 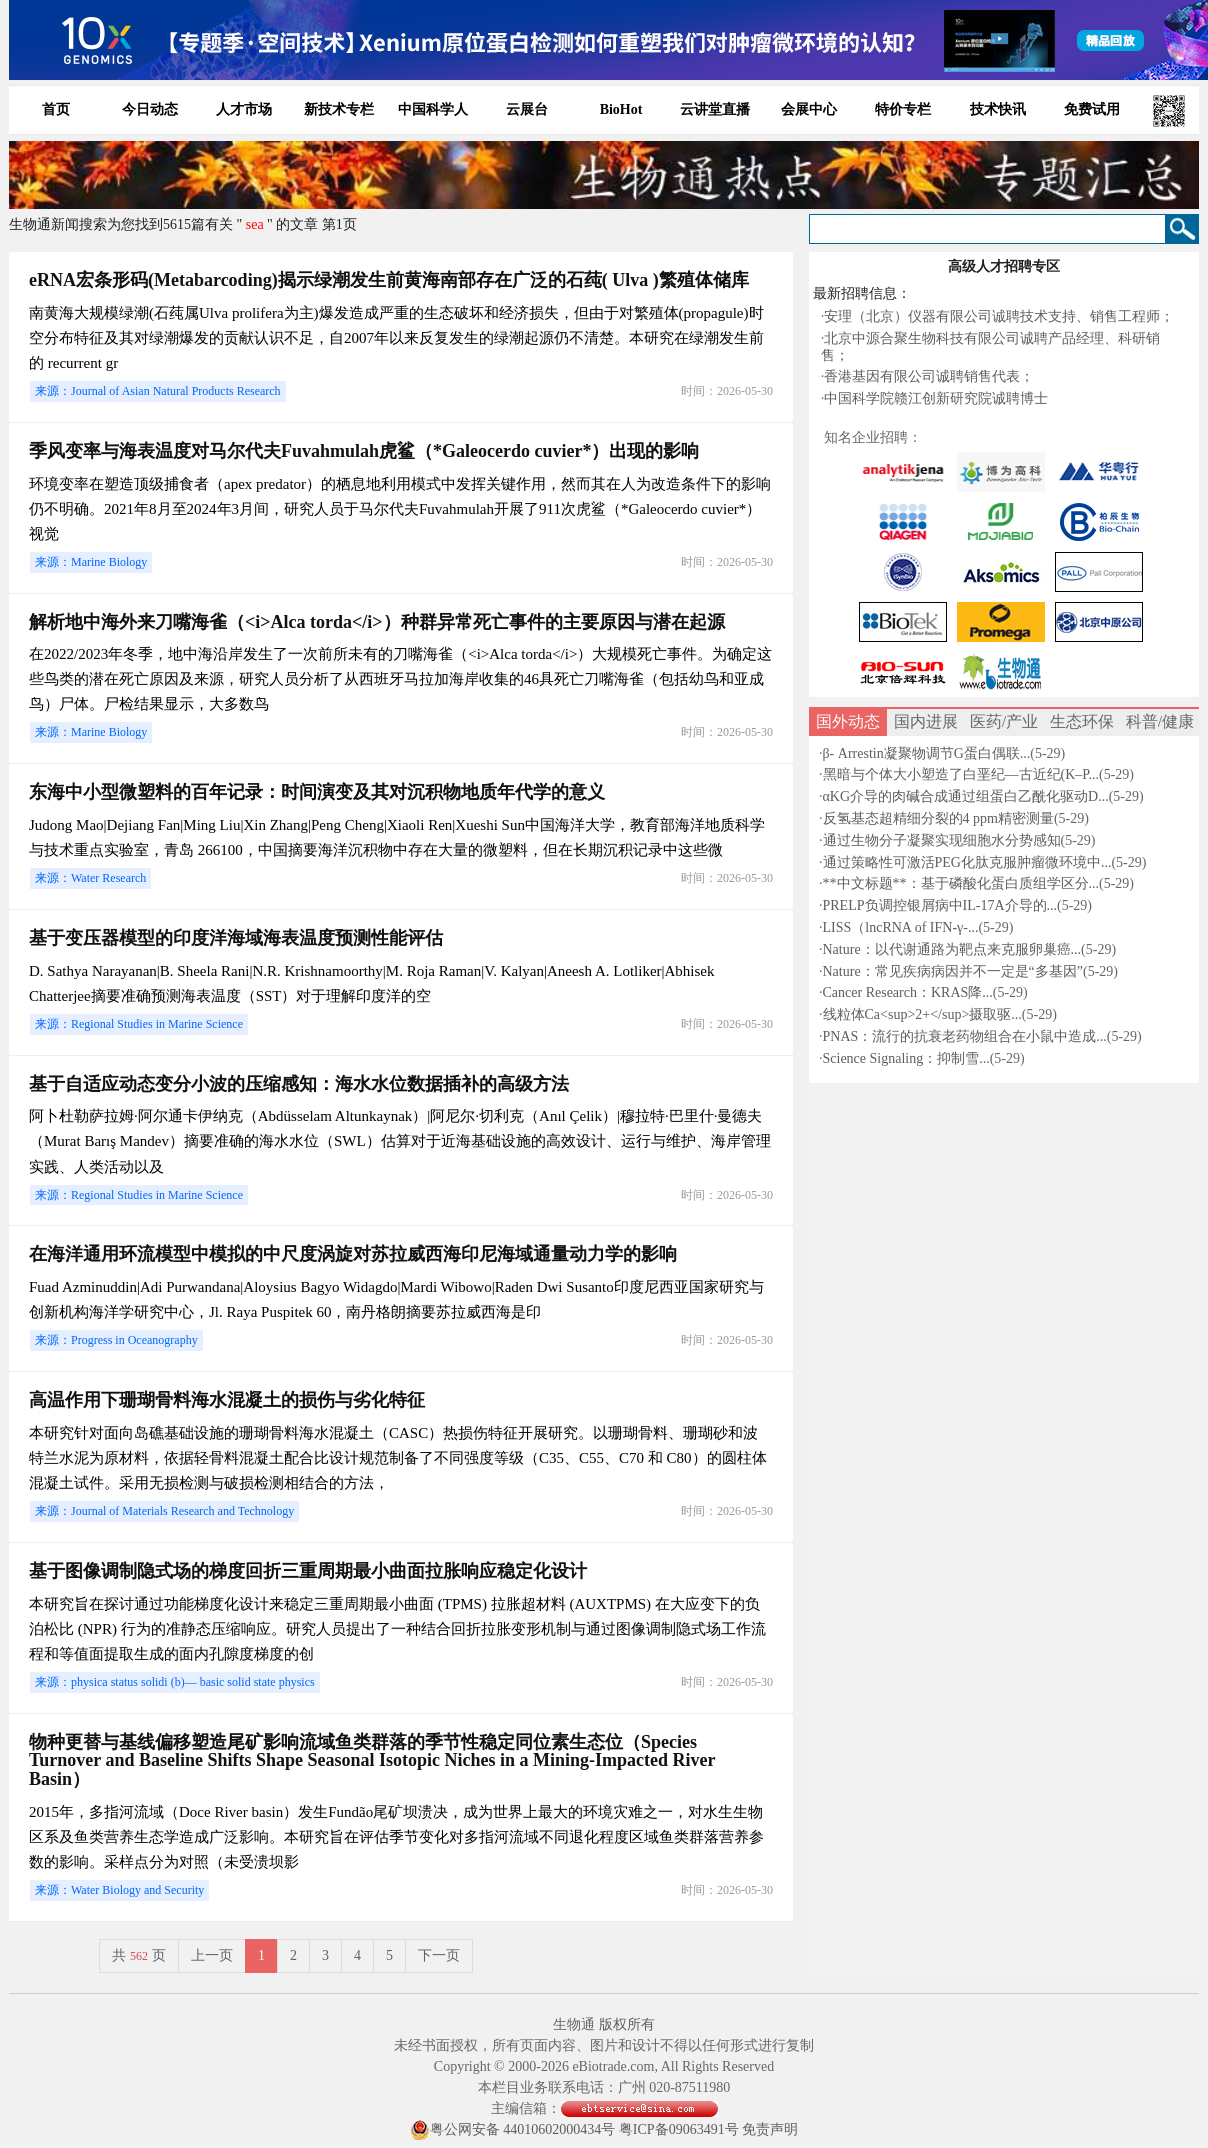 I want to click on β- Arrestin凝聚物调节G蛋白偶联..., so click(x=927, y=753).